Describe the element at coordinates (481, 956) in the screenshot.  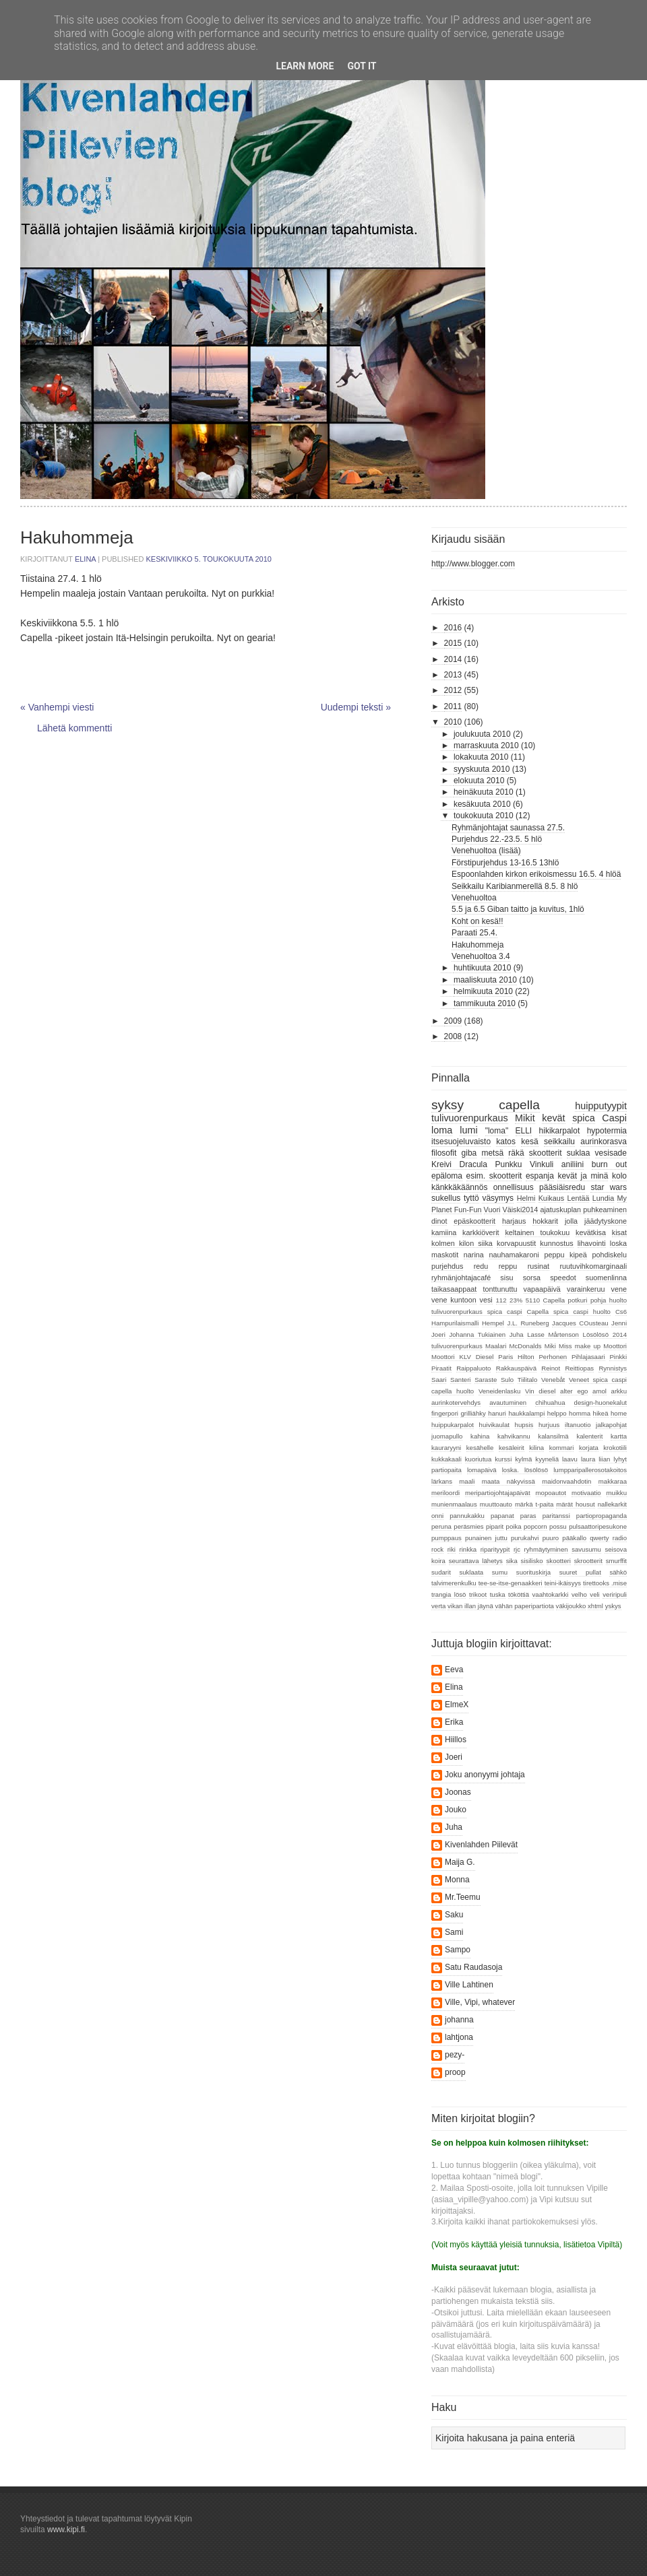
I see `Venehuoltoa 3.4` at that location.